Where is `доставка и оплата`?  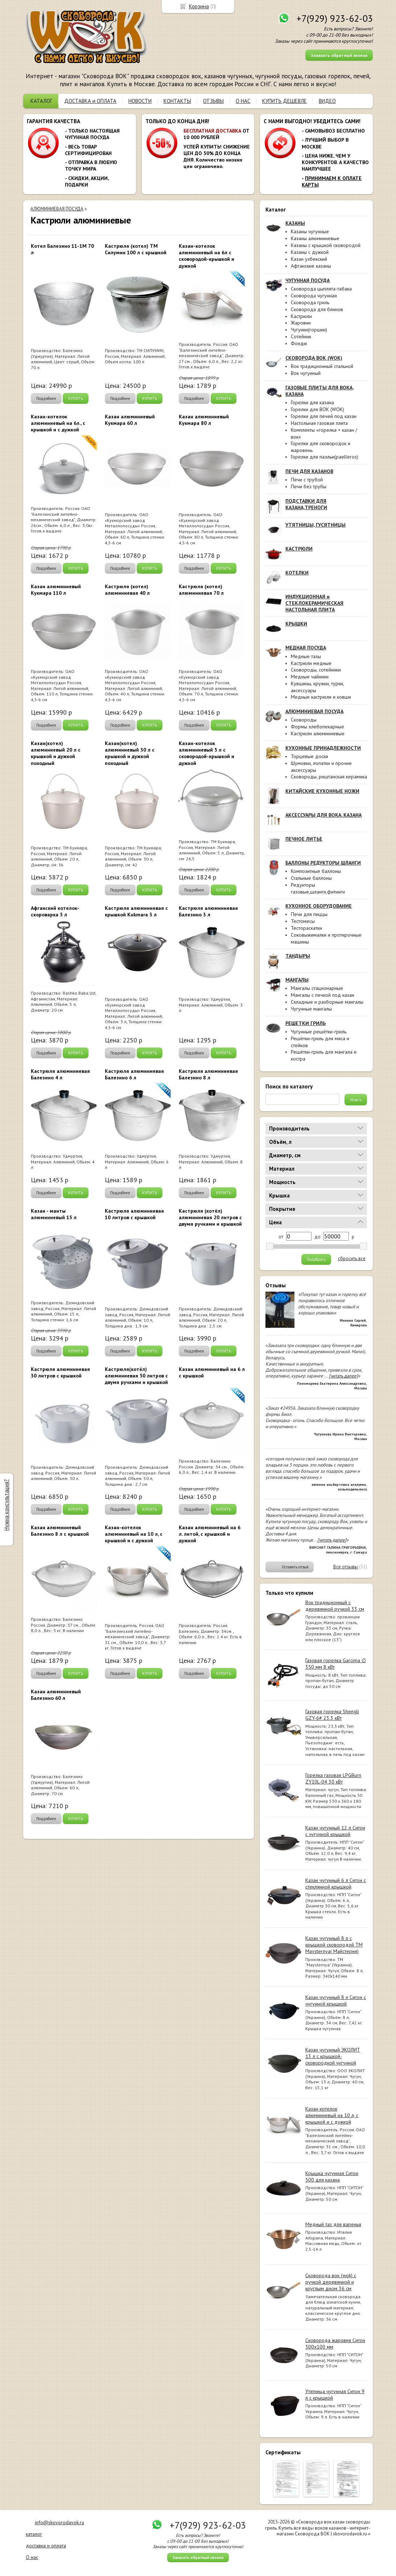
доставка и оплата is located at coordinates (46, 2545).